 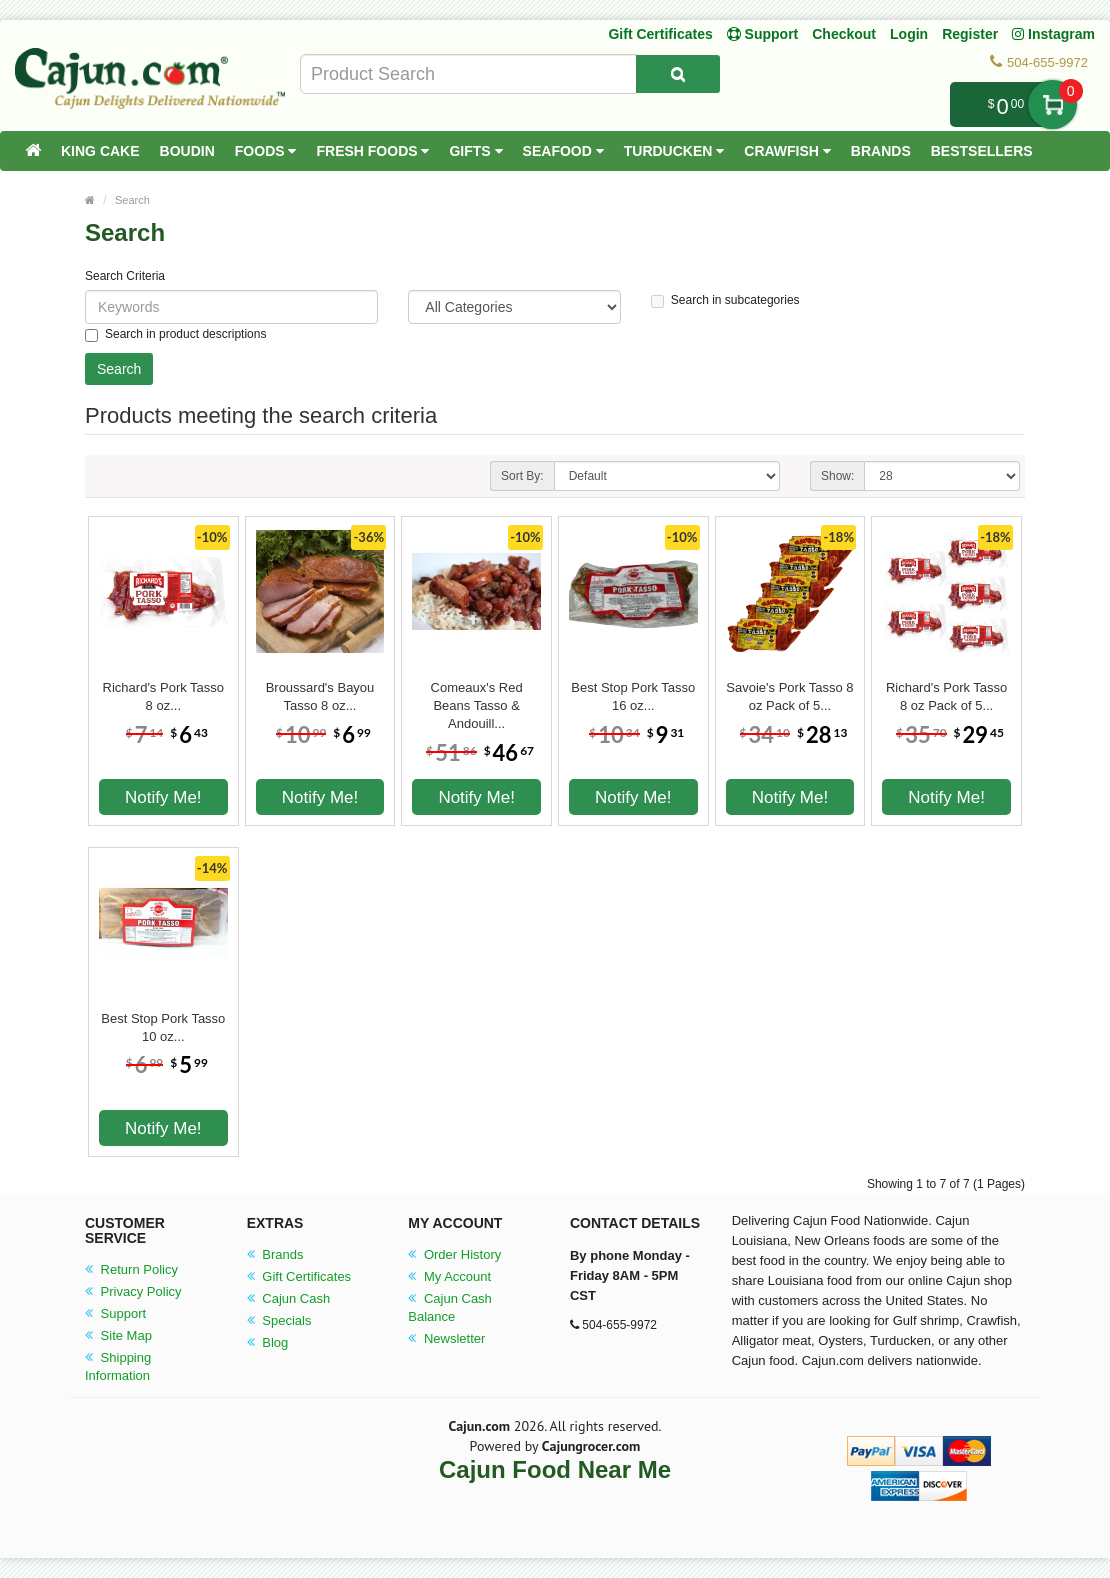 I want to click on Search in subcategories, so click(x=725, y=300).